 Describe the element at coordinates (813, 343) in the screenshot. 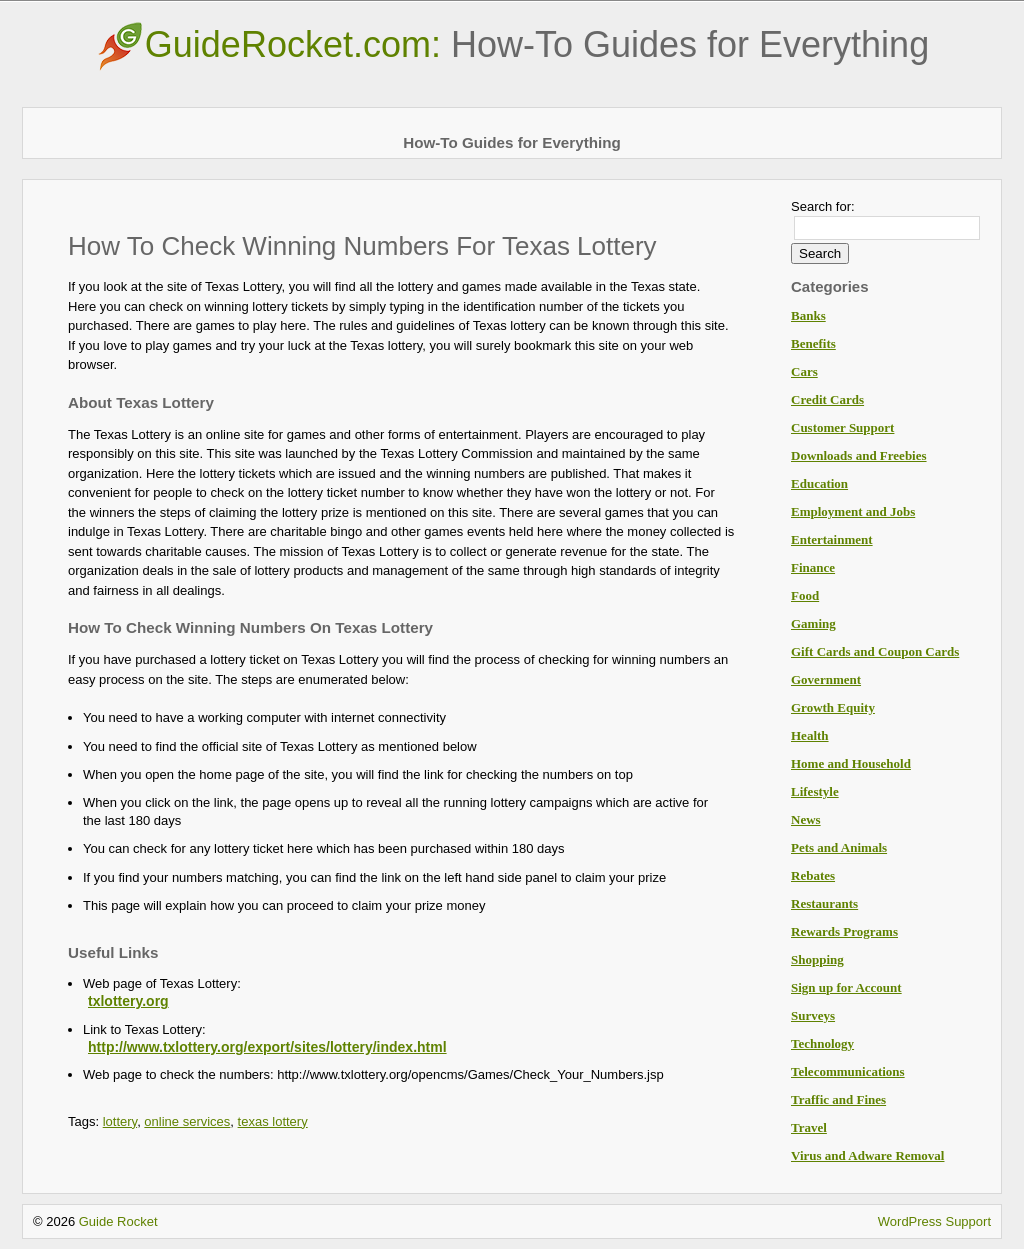

I see `Benefits` at that location.